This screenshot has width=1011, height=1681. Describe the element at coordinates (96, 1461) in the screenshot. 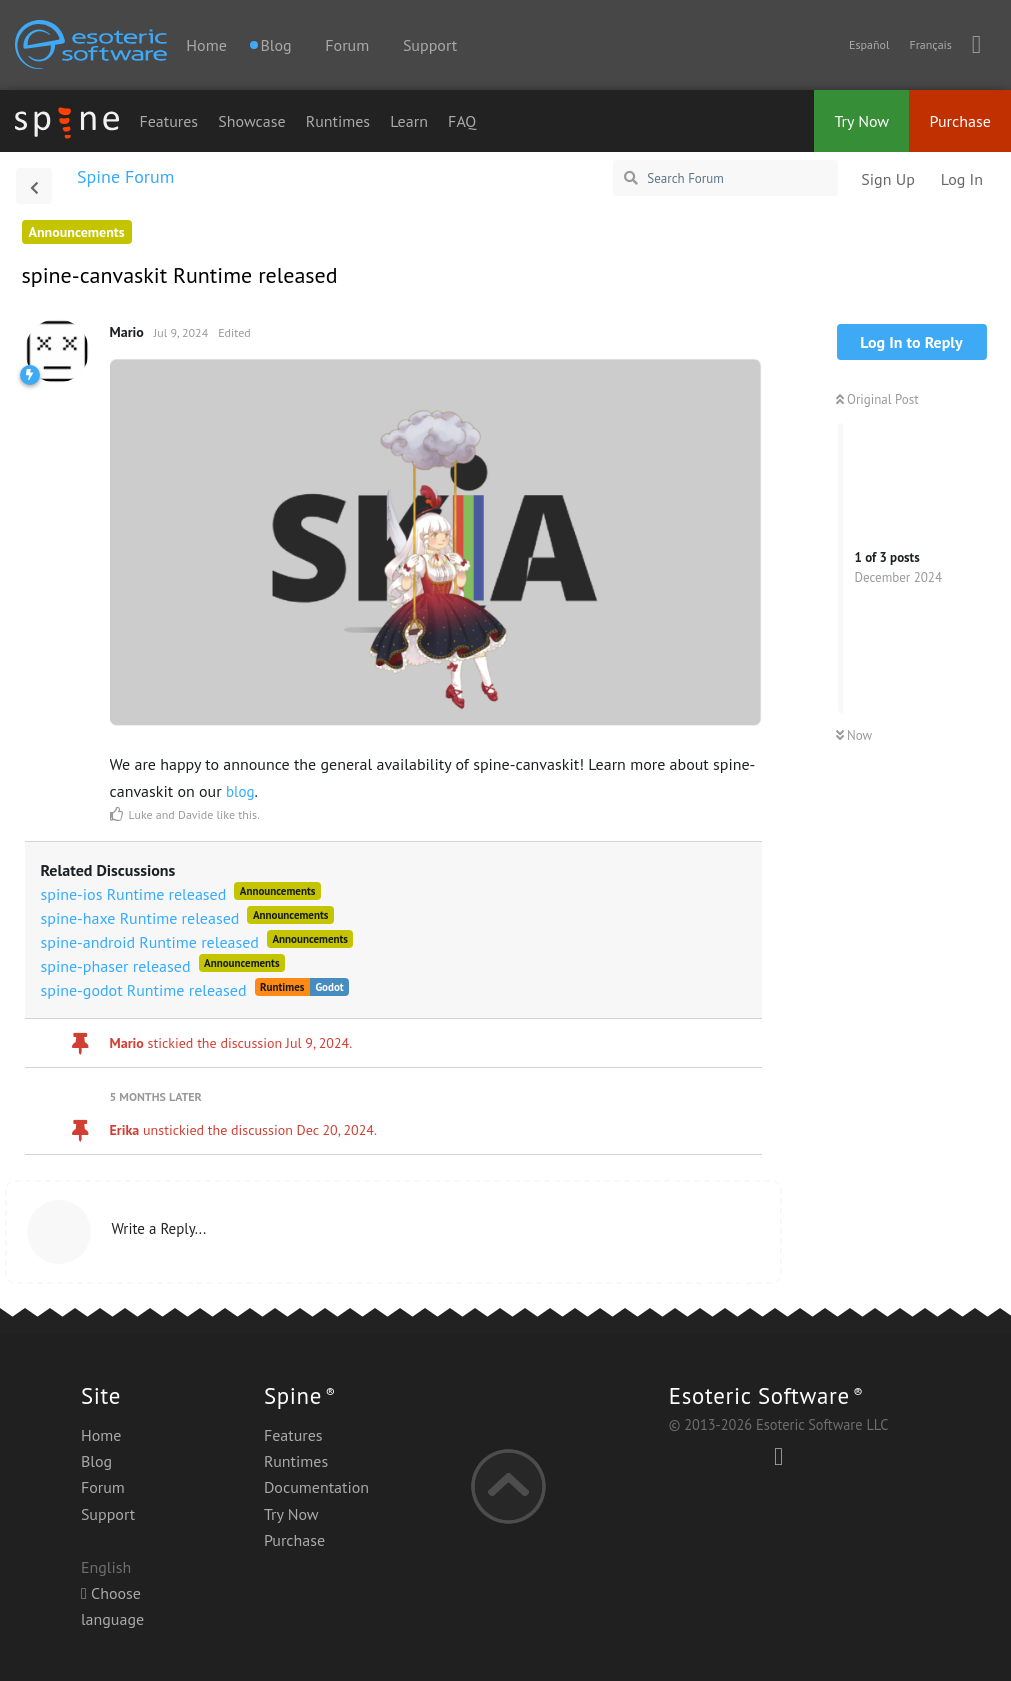

I see `Blog` at that location.